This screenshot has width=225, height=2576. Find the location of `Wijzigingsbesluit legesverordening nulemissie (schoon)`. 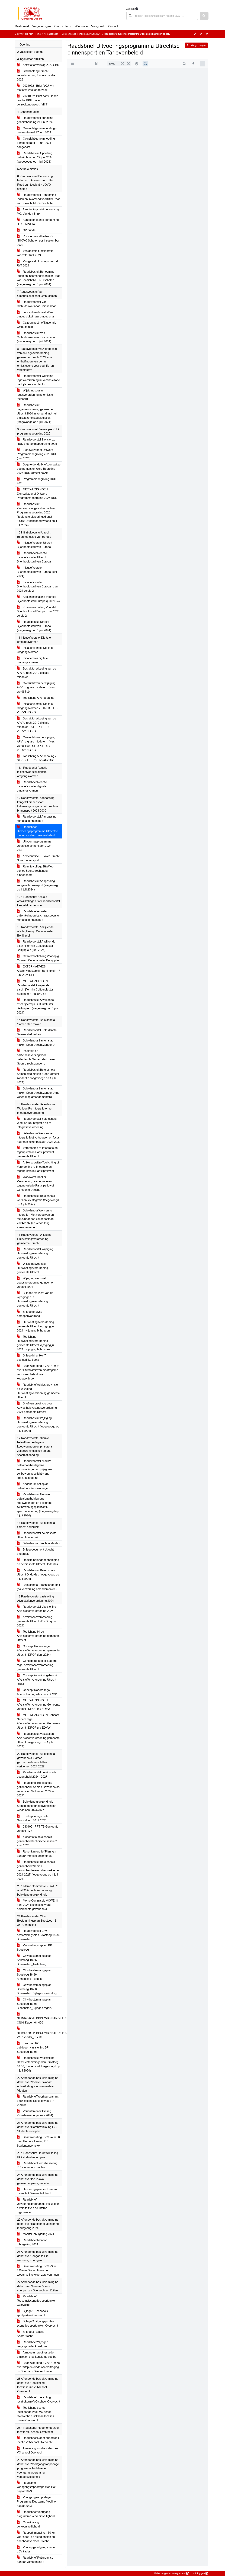

Wijzigingsbesluit legesverordening nulemissie (schoon) is located at coordinates (35, 394).